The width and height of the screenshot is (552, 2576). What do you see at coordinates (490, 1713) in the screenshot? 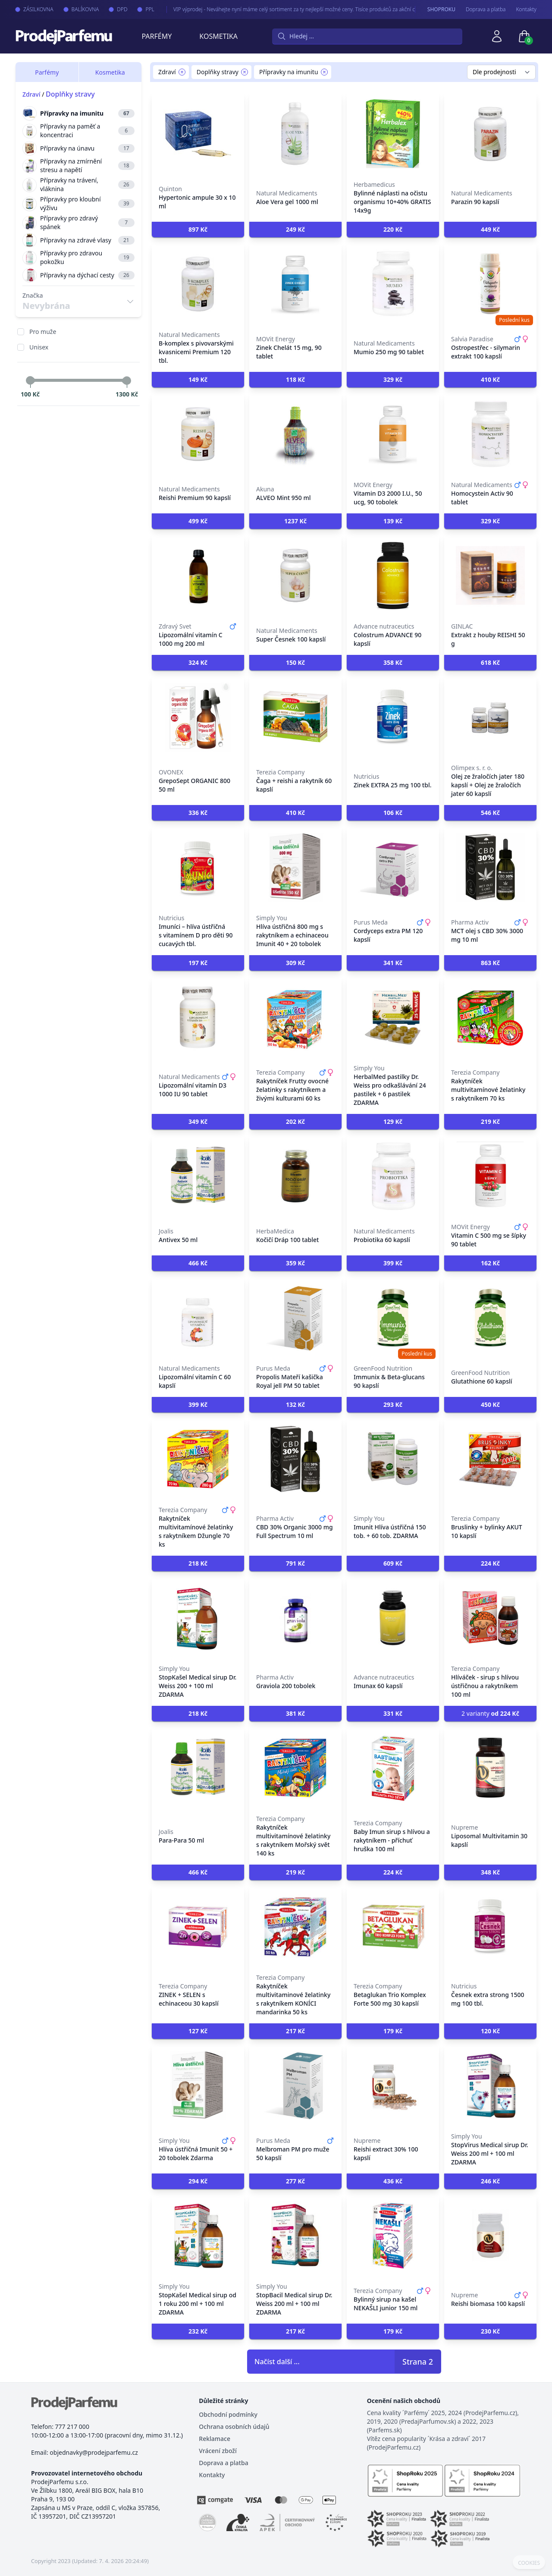
I see `2 varianty [button]` at bounding box center [490, 1713].